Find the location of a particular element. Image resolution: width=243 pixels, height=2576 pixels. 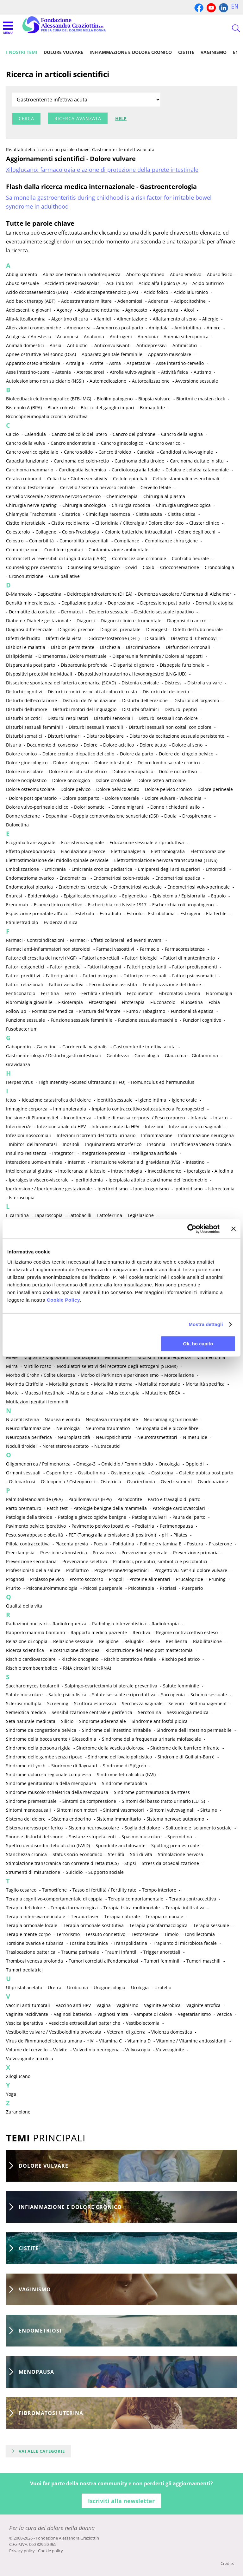

Algoritmo di cura is located at coordinates (69, 319).